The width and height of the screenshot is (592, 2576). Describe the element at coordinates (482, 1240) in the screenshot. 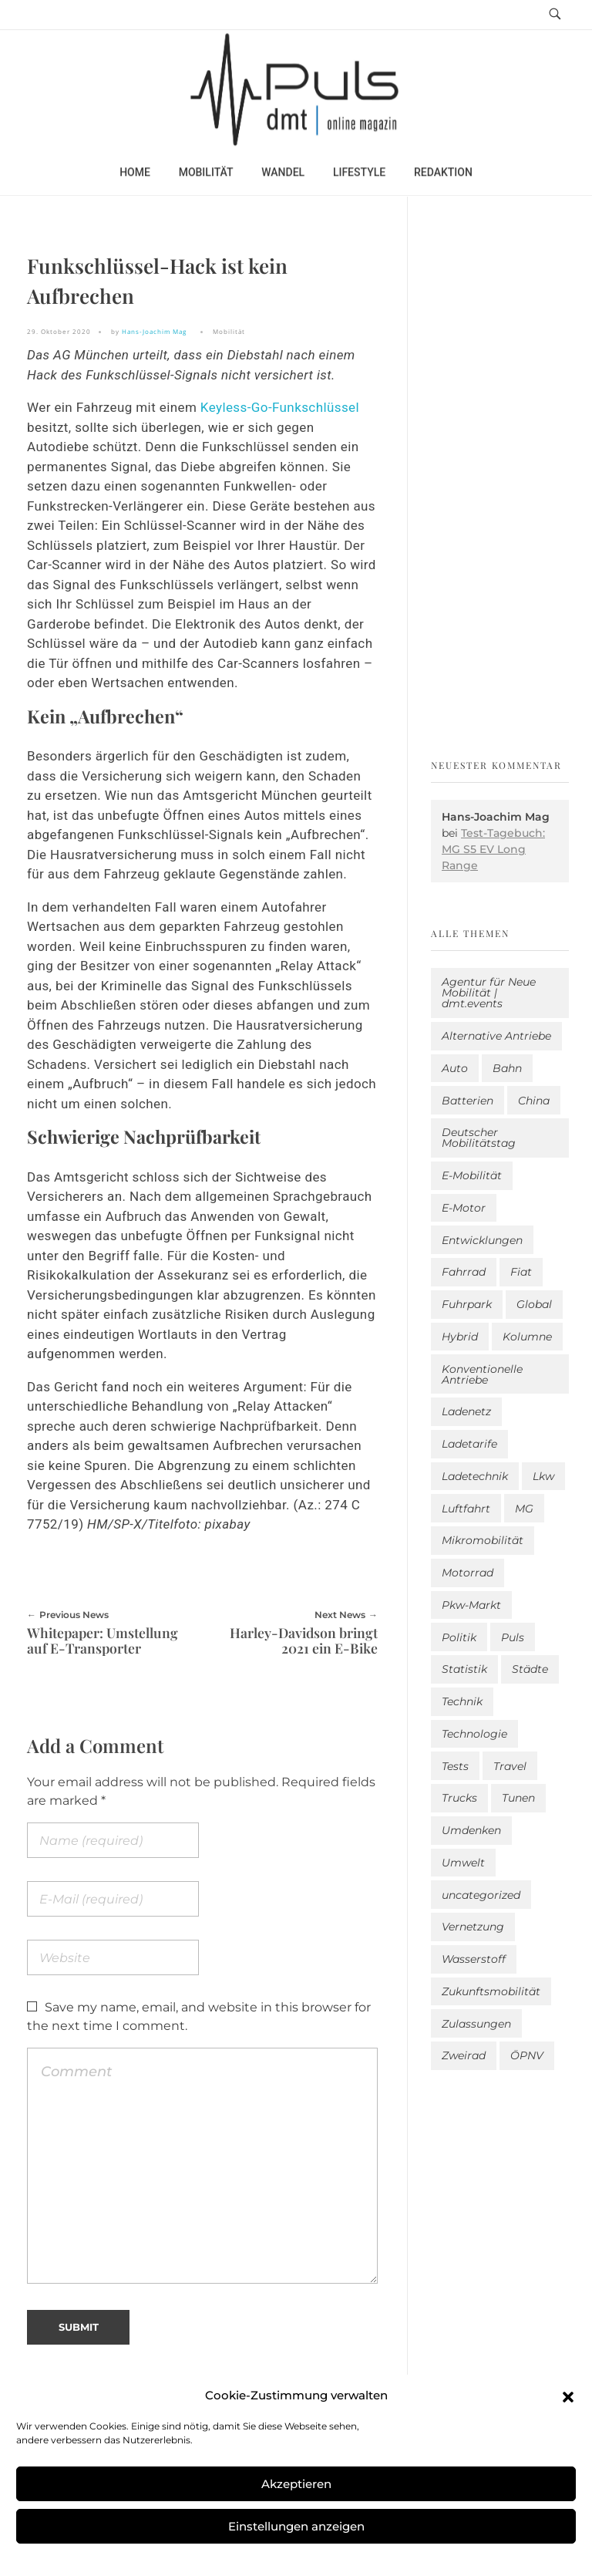

I see `Entwicklungen [Entwicklungen (41 Einträge)]` at that location.